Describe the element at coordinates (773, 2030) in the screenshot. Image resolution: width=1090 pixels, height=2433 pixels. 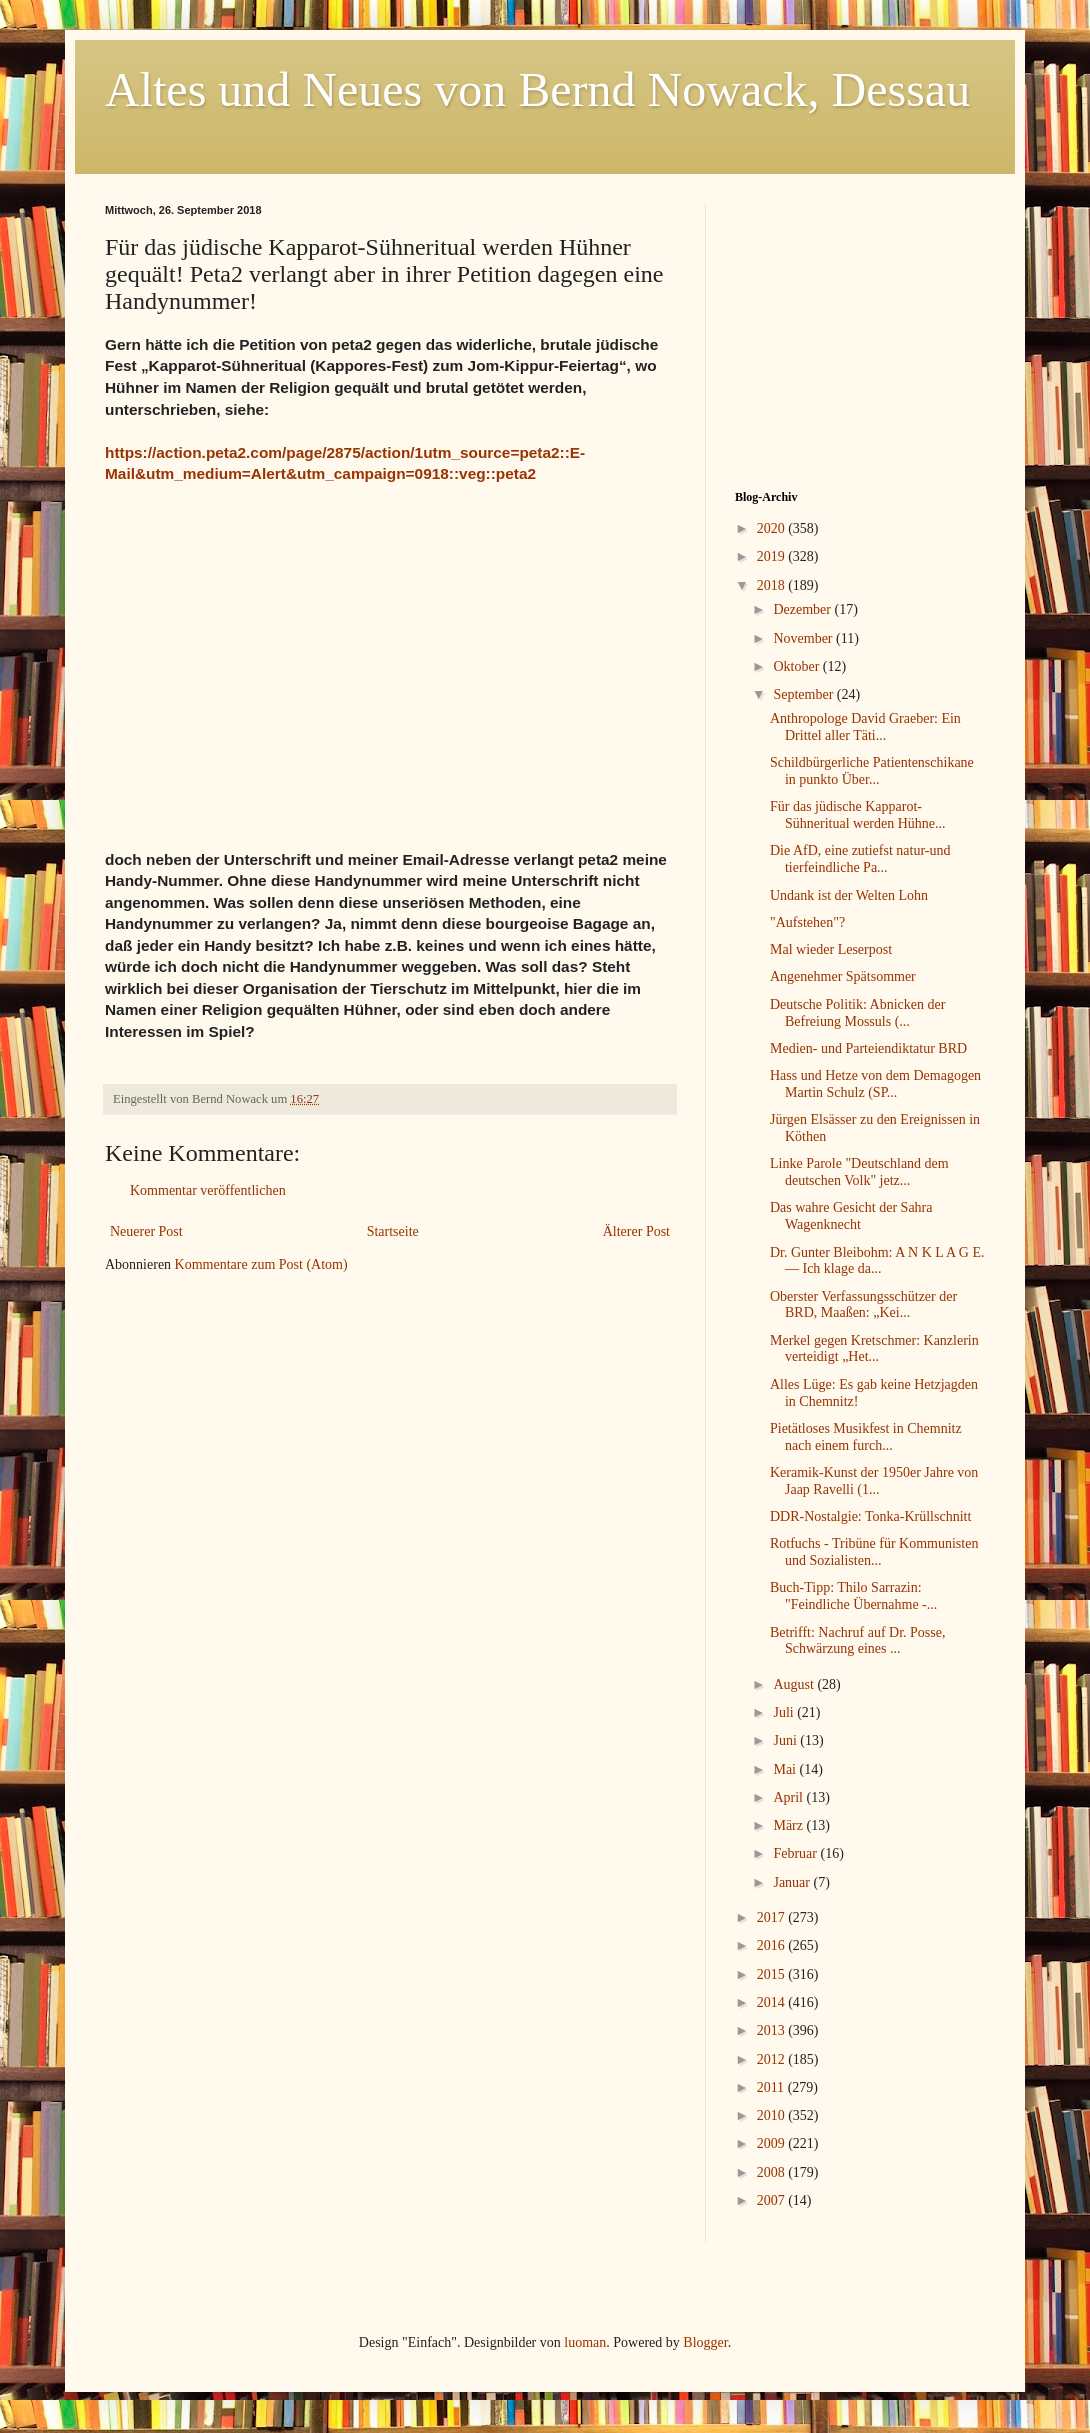
I see `2013` at that location.